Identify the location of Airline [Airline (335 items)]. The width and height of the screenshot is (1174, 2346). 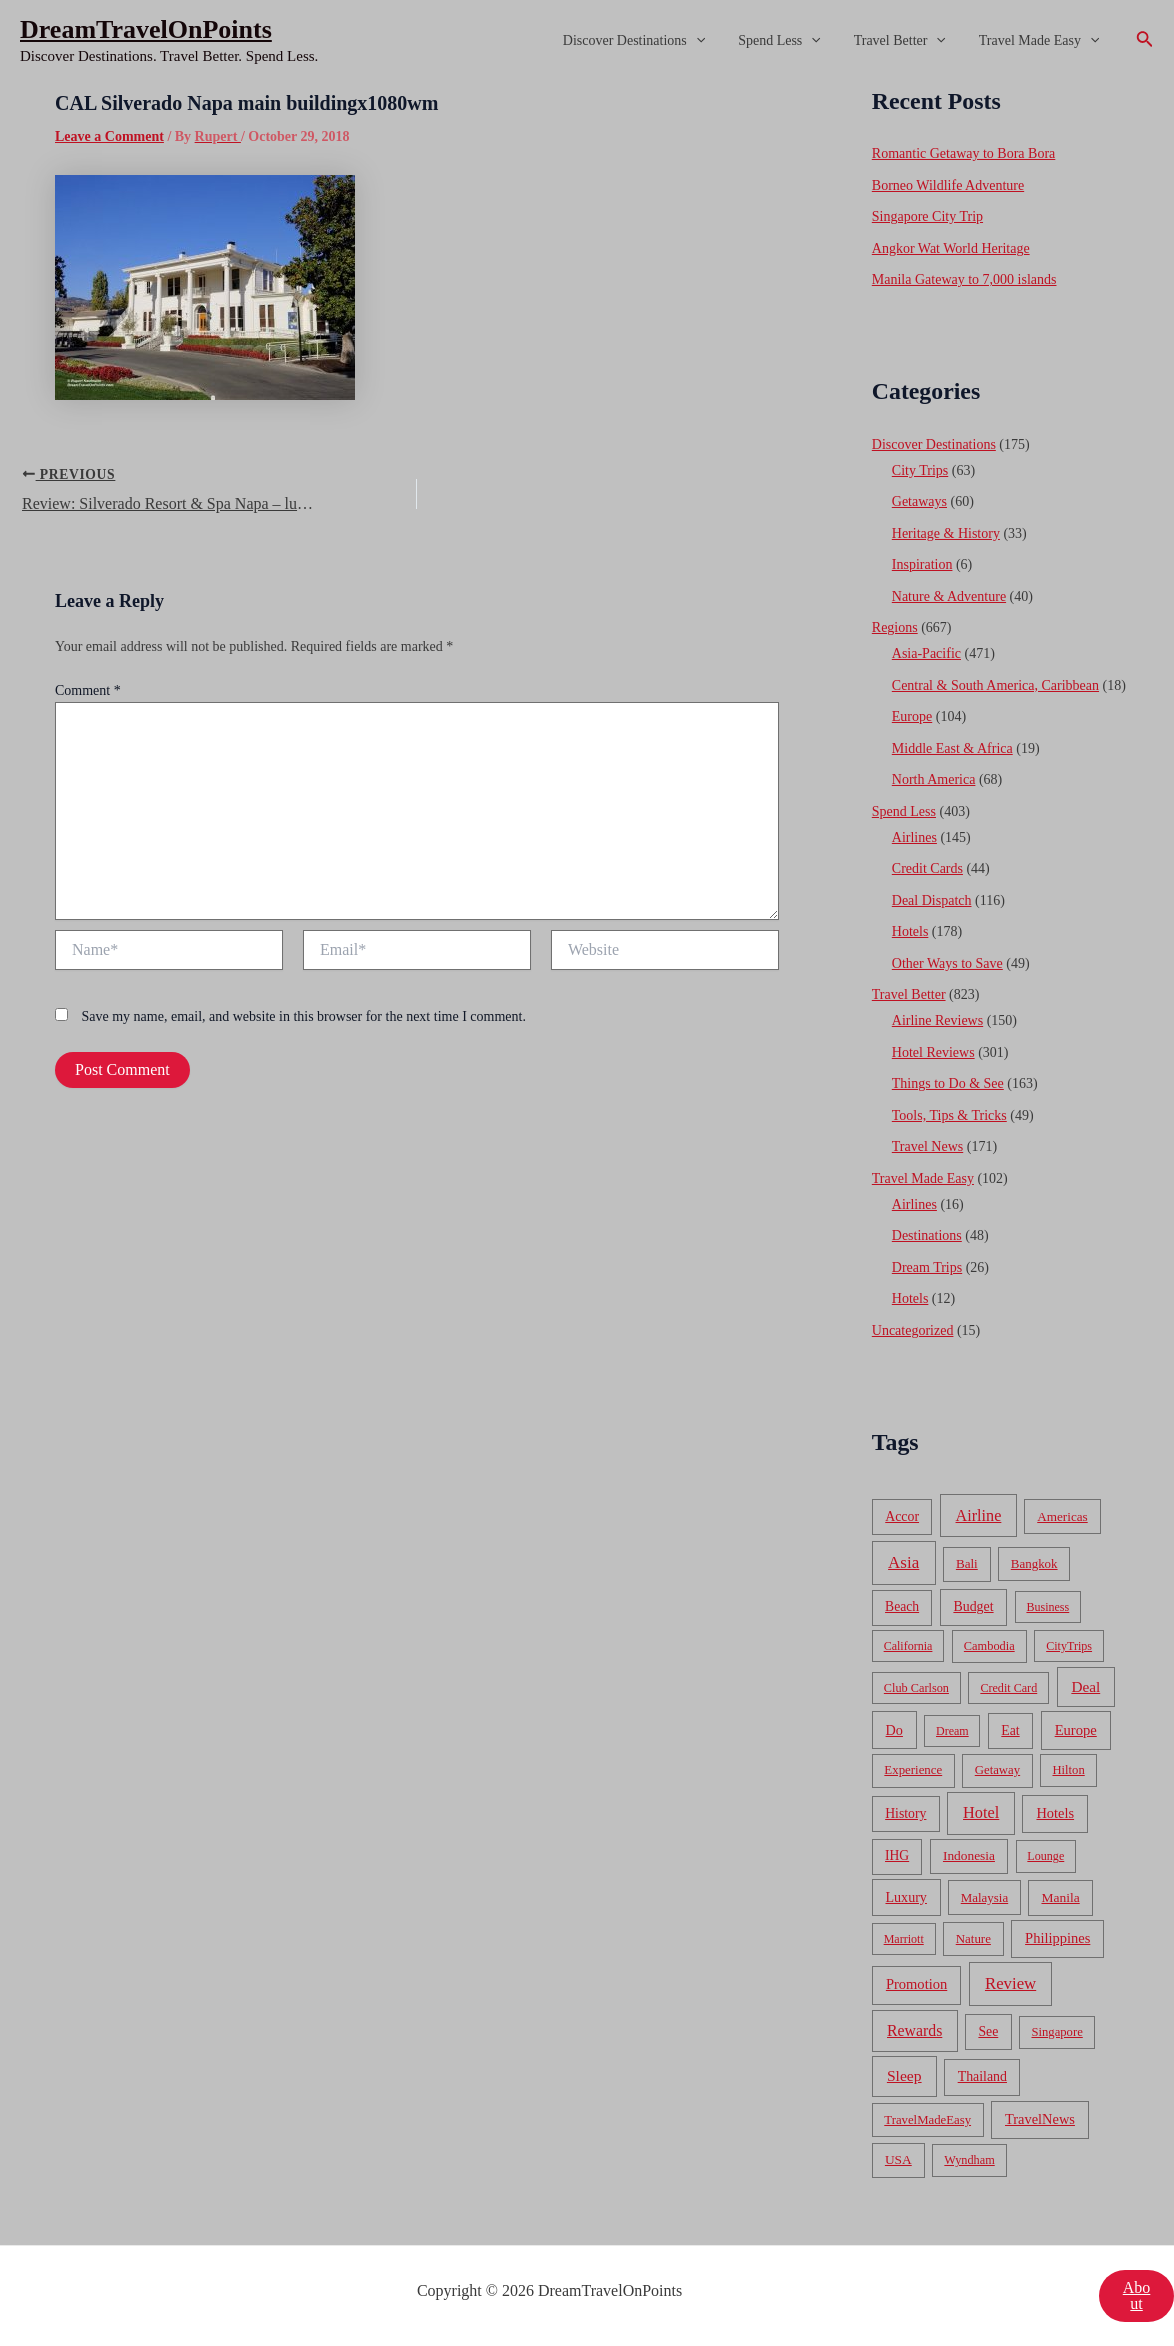
(979, 1515).